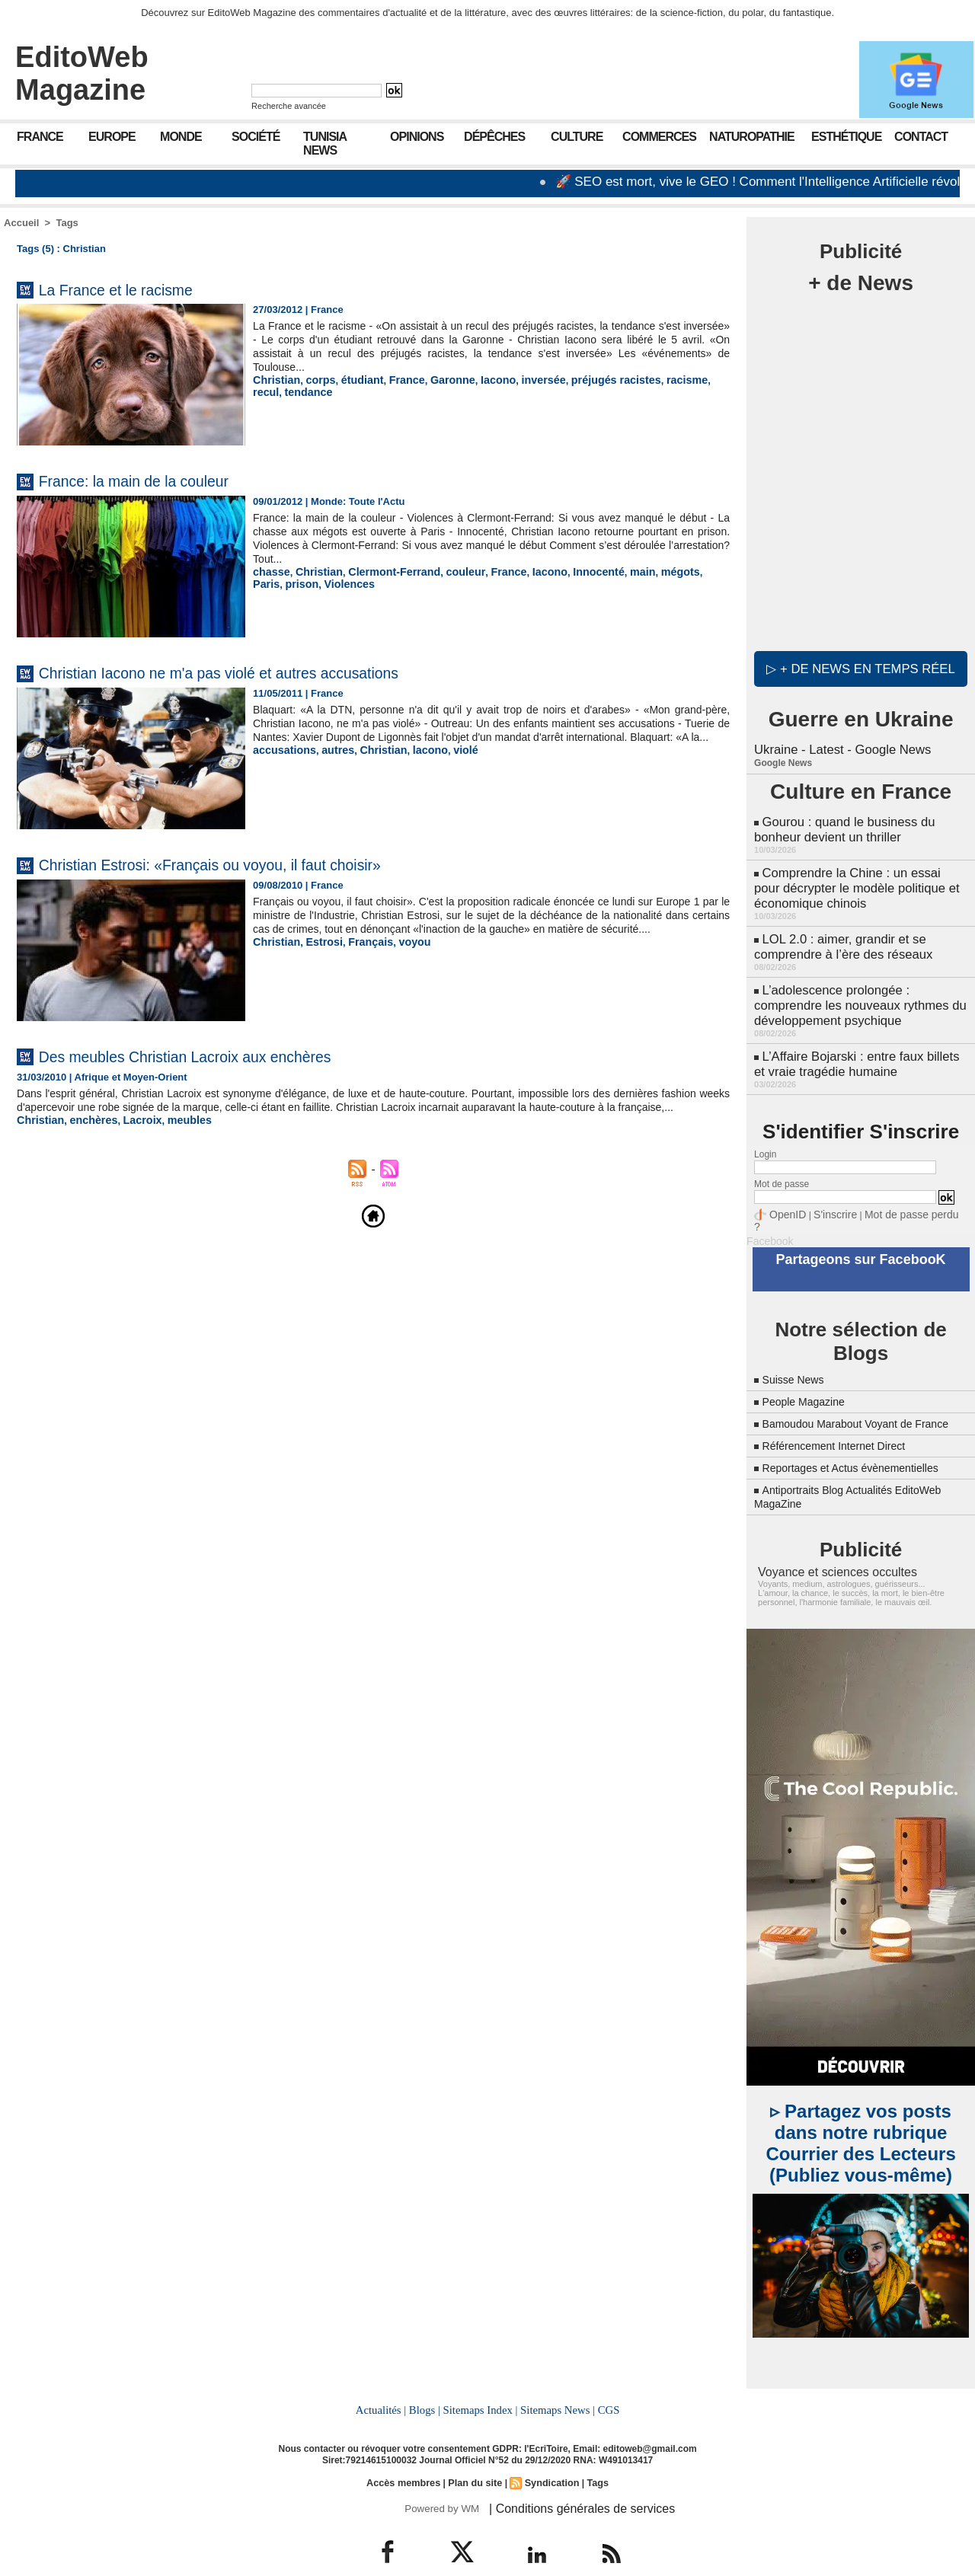  Describe the element at coordinates (181, 136) in the screenshot. I see `Monde` at that location.